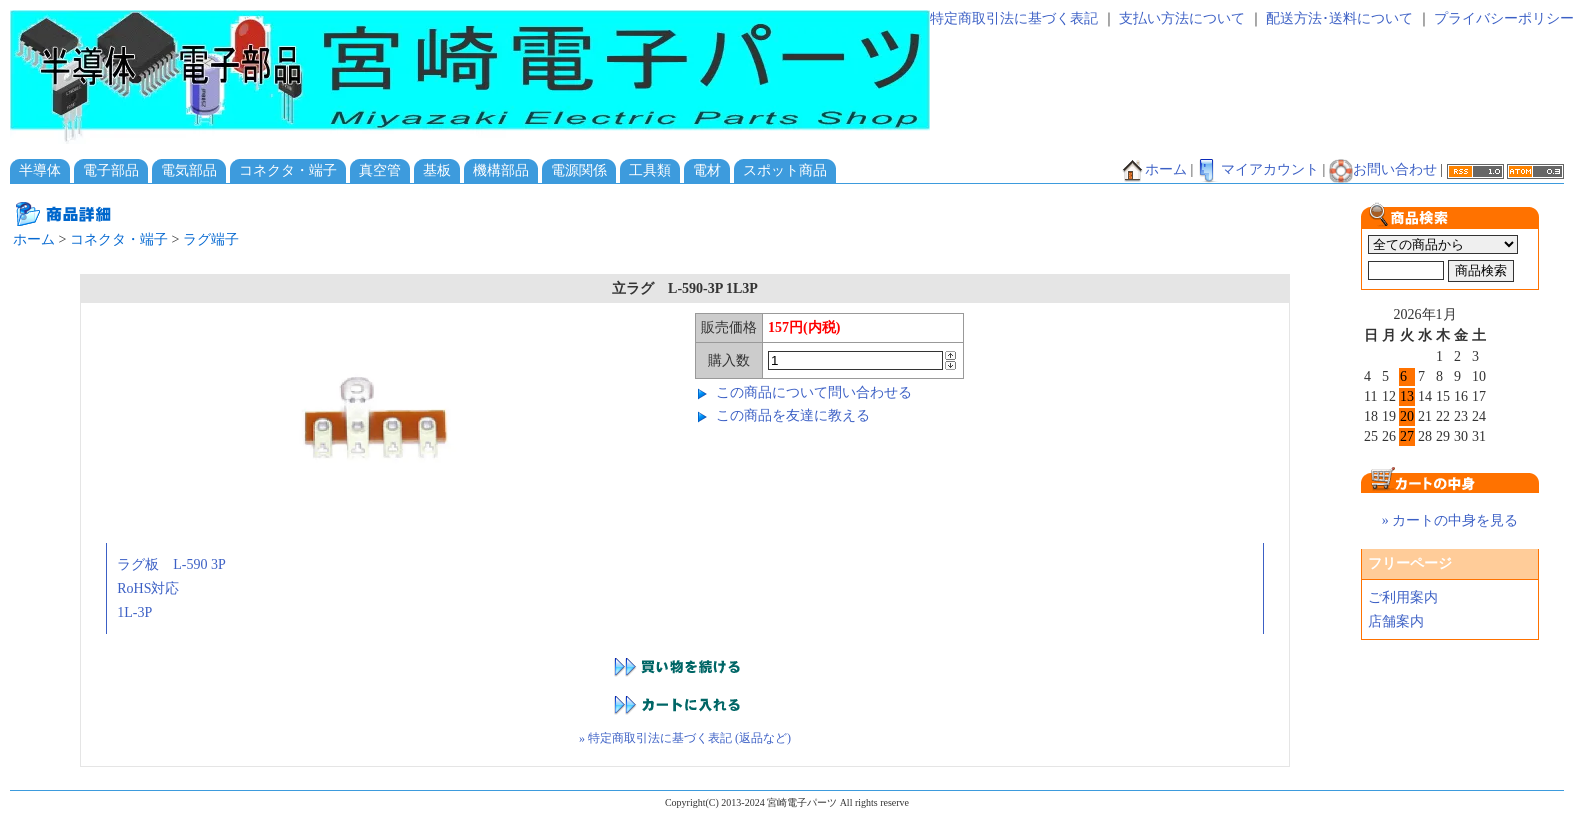 This screenshot has width=1574, height=836. Describe the element at coordinates (785, 170) in the screenshot. I see `スポット商品` at that location.